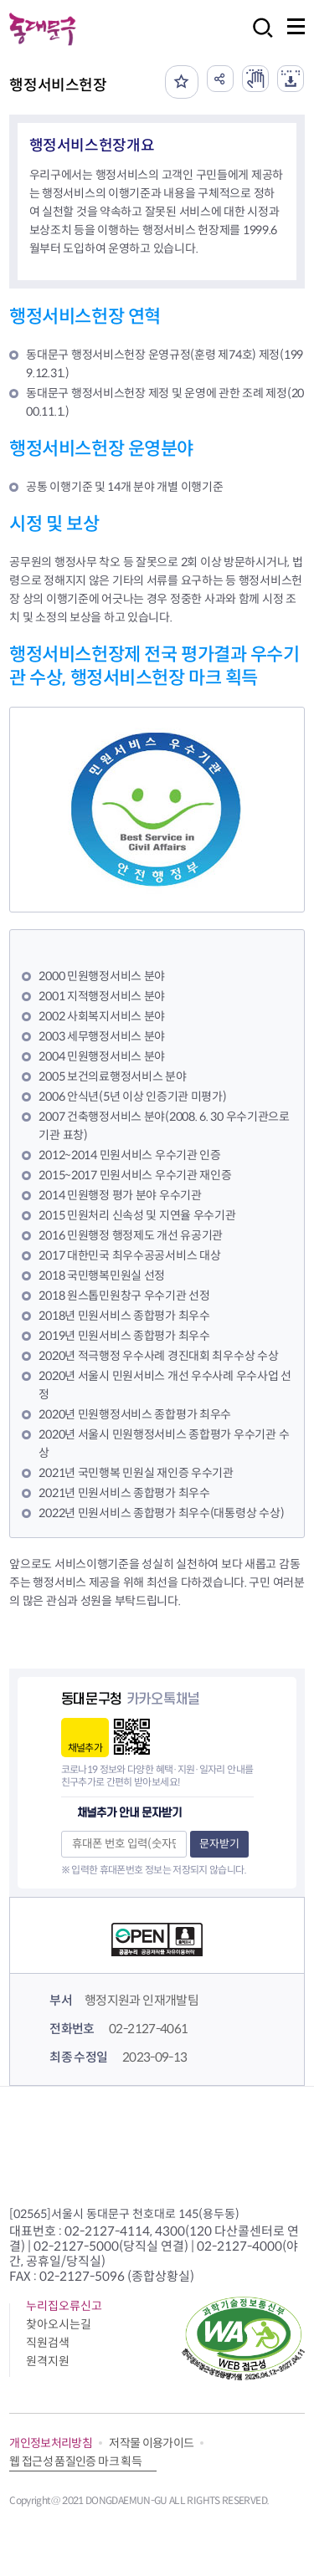 This screenshot has height=2576, width=314. What do you see at coordinates (58, 2324) in the screenshot?
I see `찾아오시는길` at bounding box center [58, 2324].